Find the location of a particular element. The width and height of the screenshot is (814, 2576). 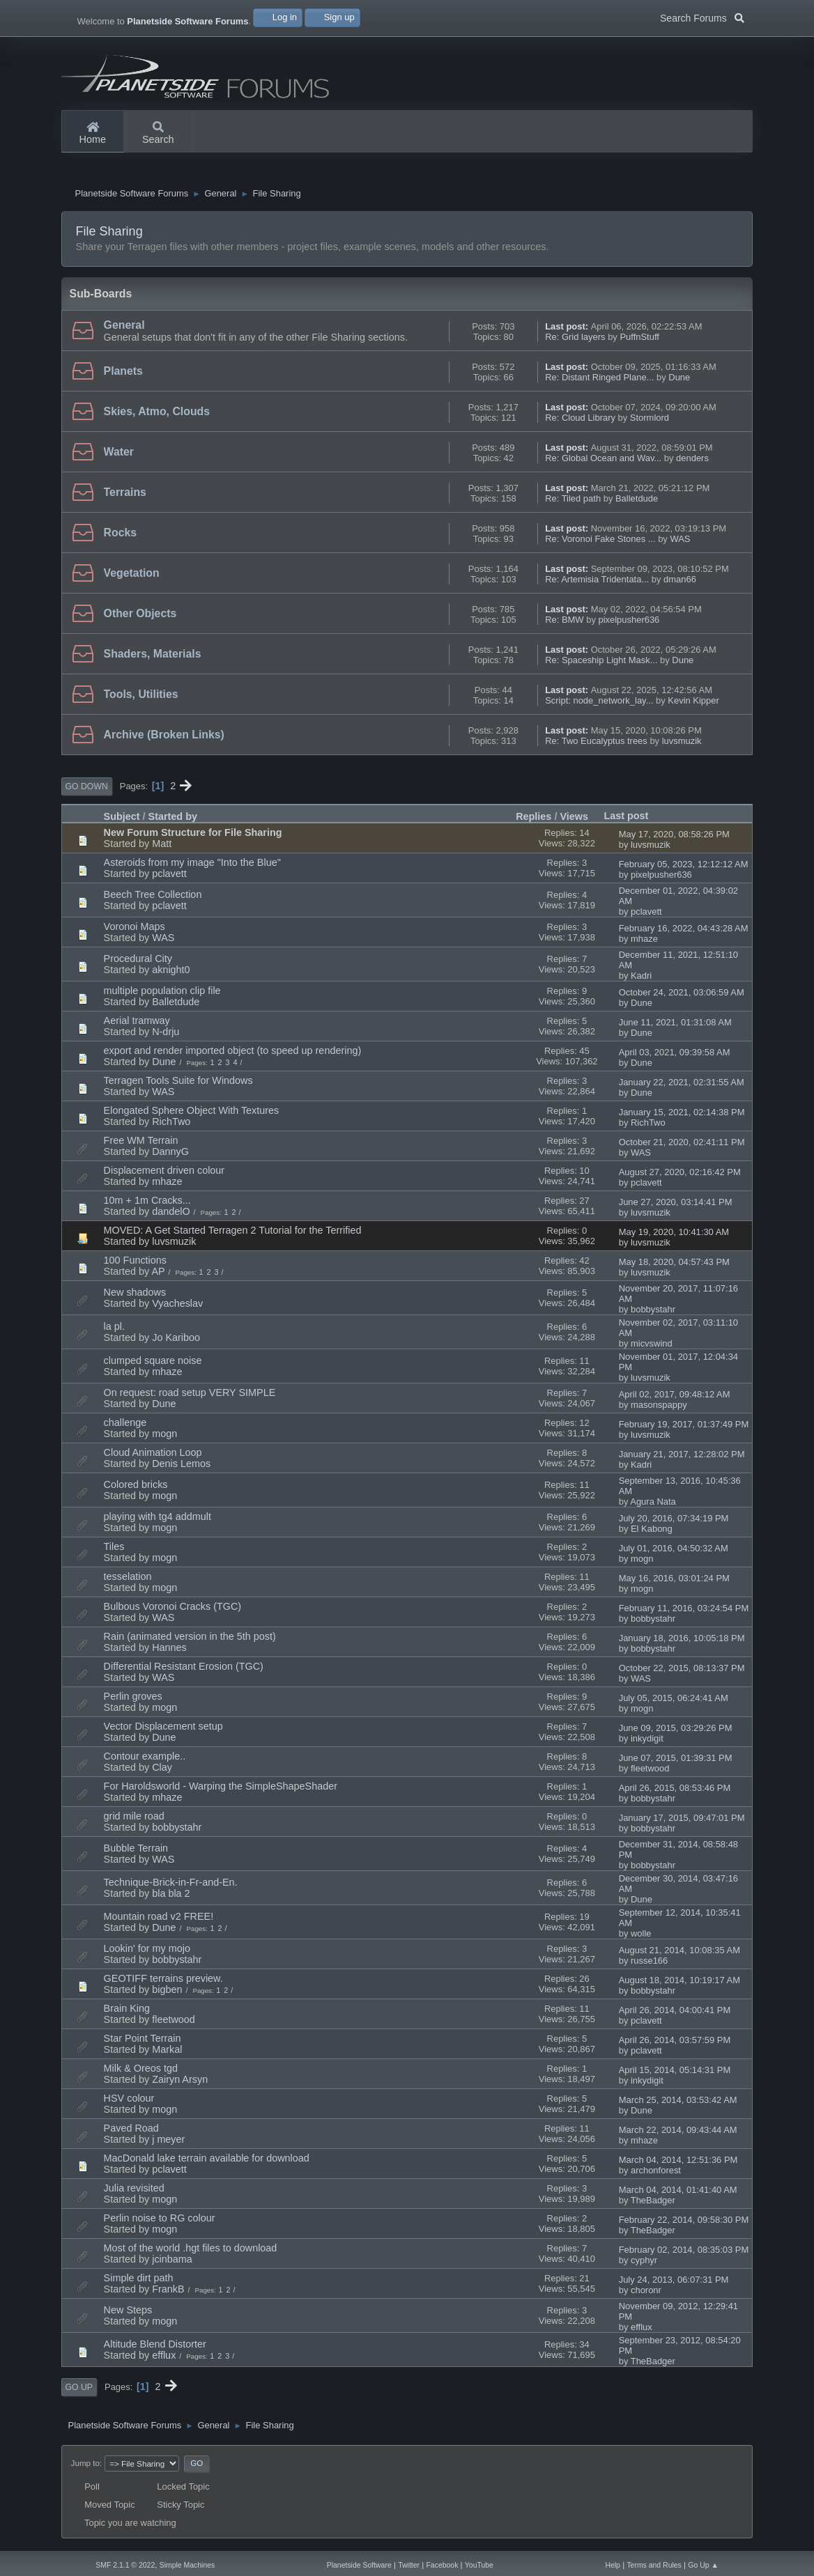

Differential Resistant Erosion (TGC) is located at coordinates (183, 1671).